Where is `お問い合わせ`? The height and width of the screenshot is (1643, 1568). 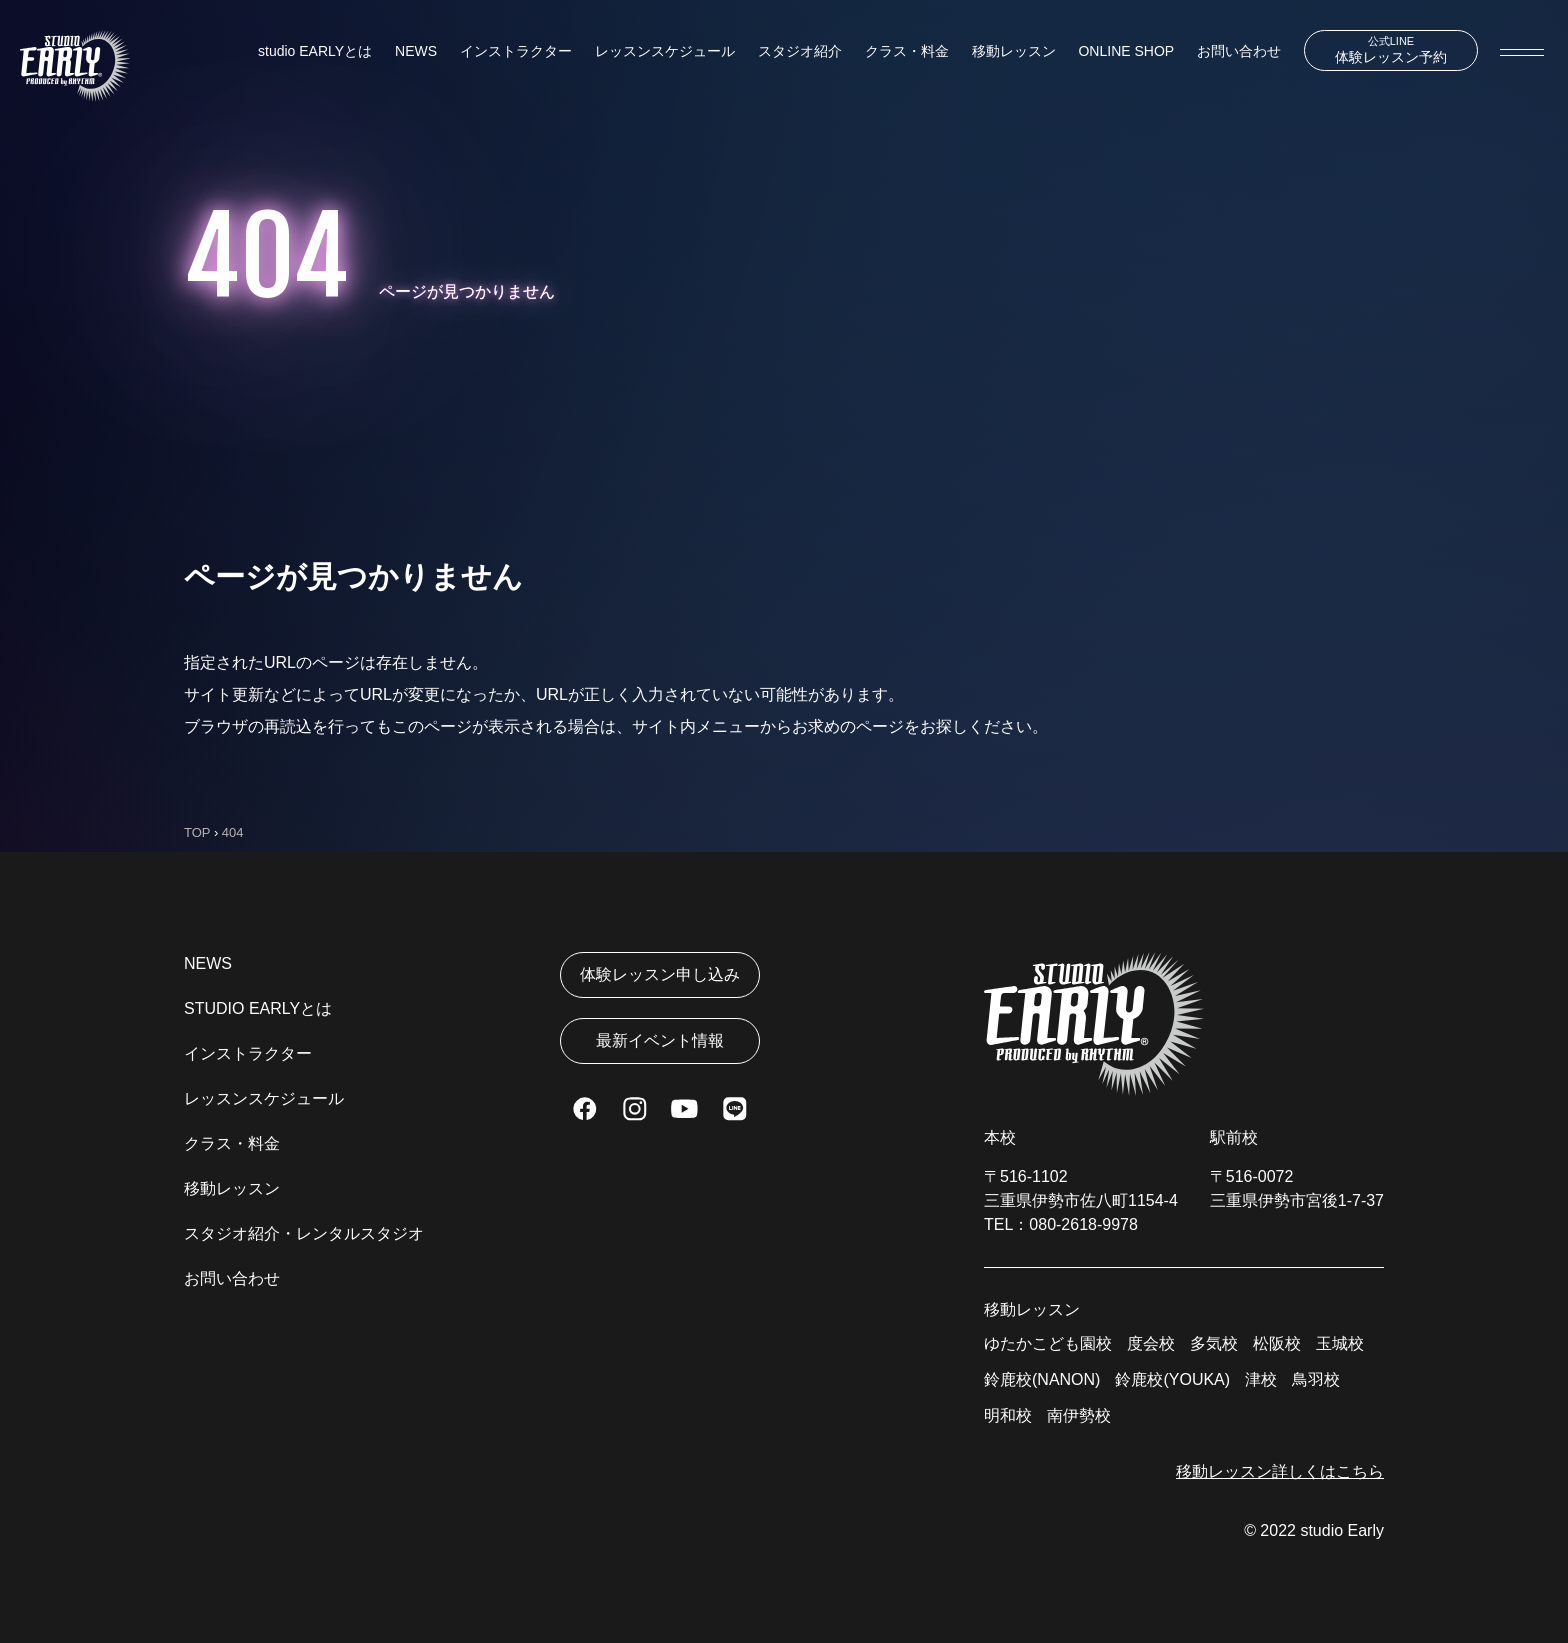 お問い合わせ is located at coordinates (1239, 51).